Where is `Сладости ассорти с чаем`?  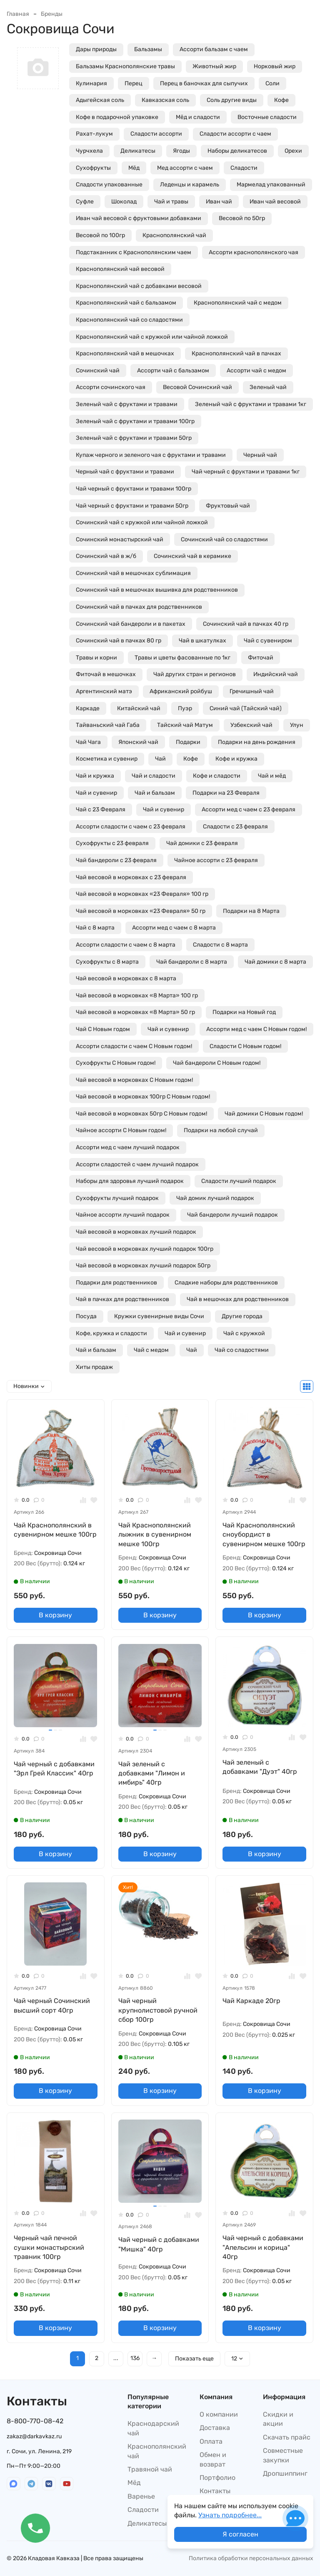 Сладости ассорти с чаем is located at coordinates (235, 133).